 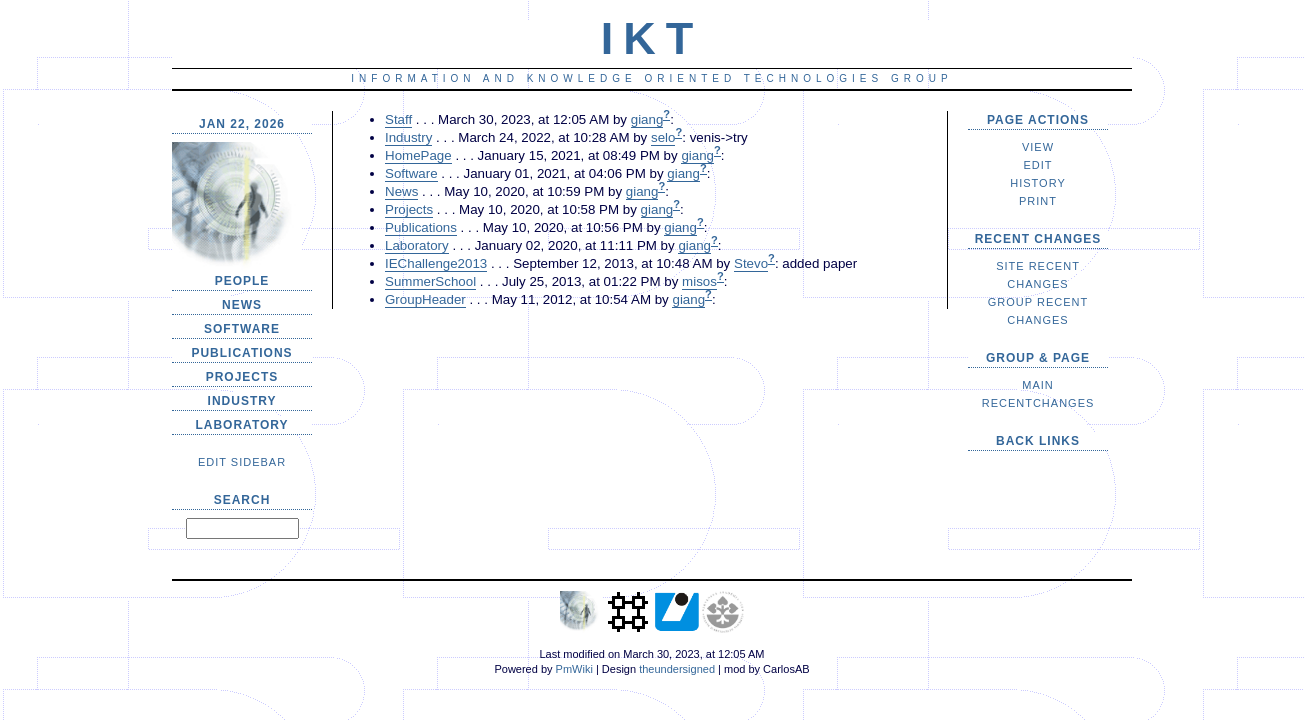 What do you see at coordinates (574, 669) in the screenshot?
I see `PmWiki` at bounding box center [574, 669].